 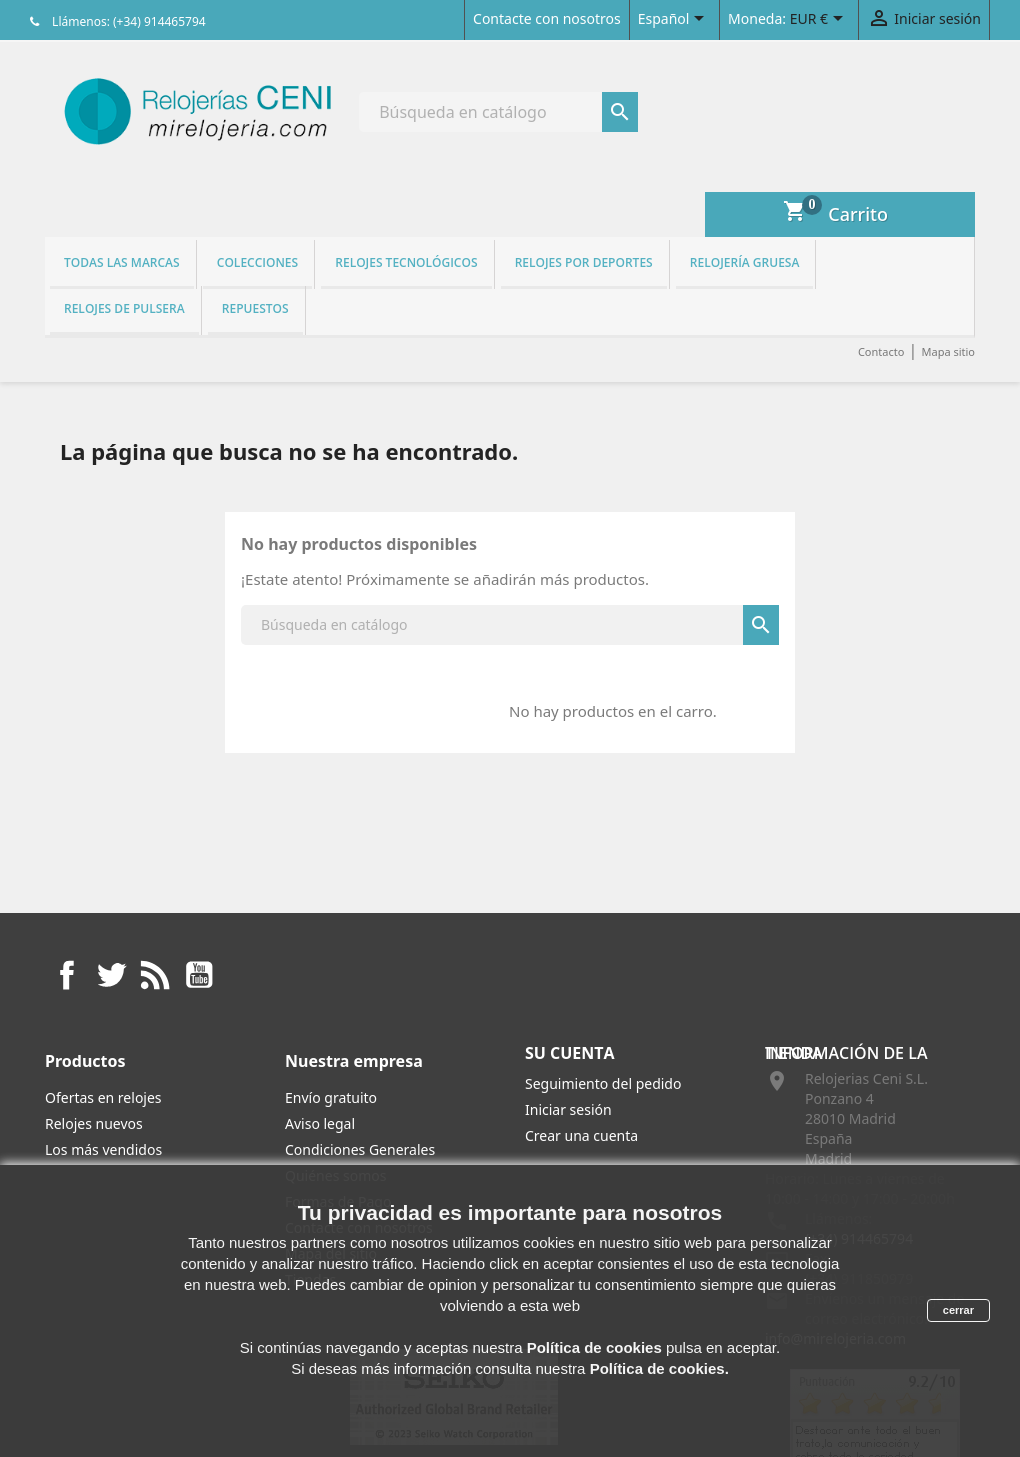 What do you see at coordinates (199, 975) in the screenshot?
I see `YouTube` at bounding box center [199, 975].